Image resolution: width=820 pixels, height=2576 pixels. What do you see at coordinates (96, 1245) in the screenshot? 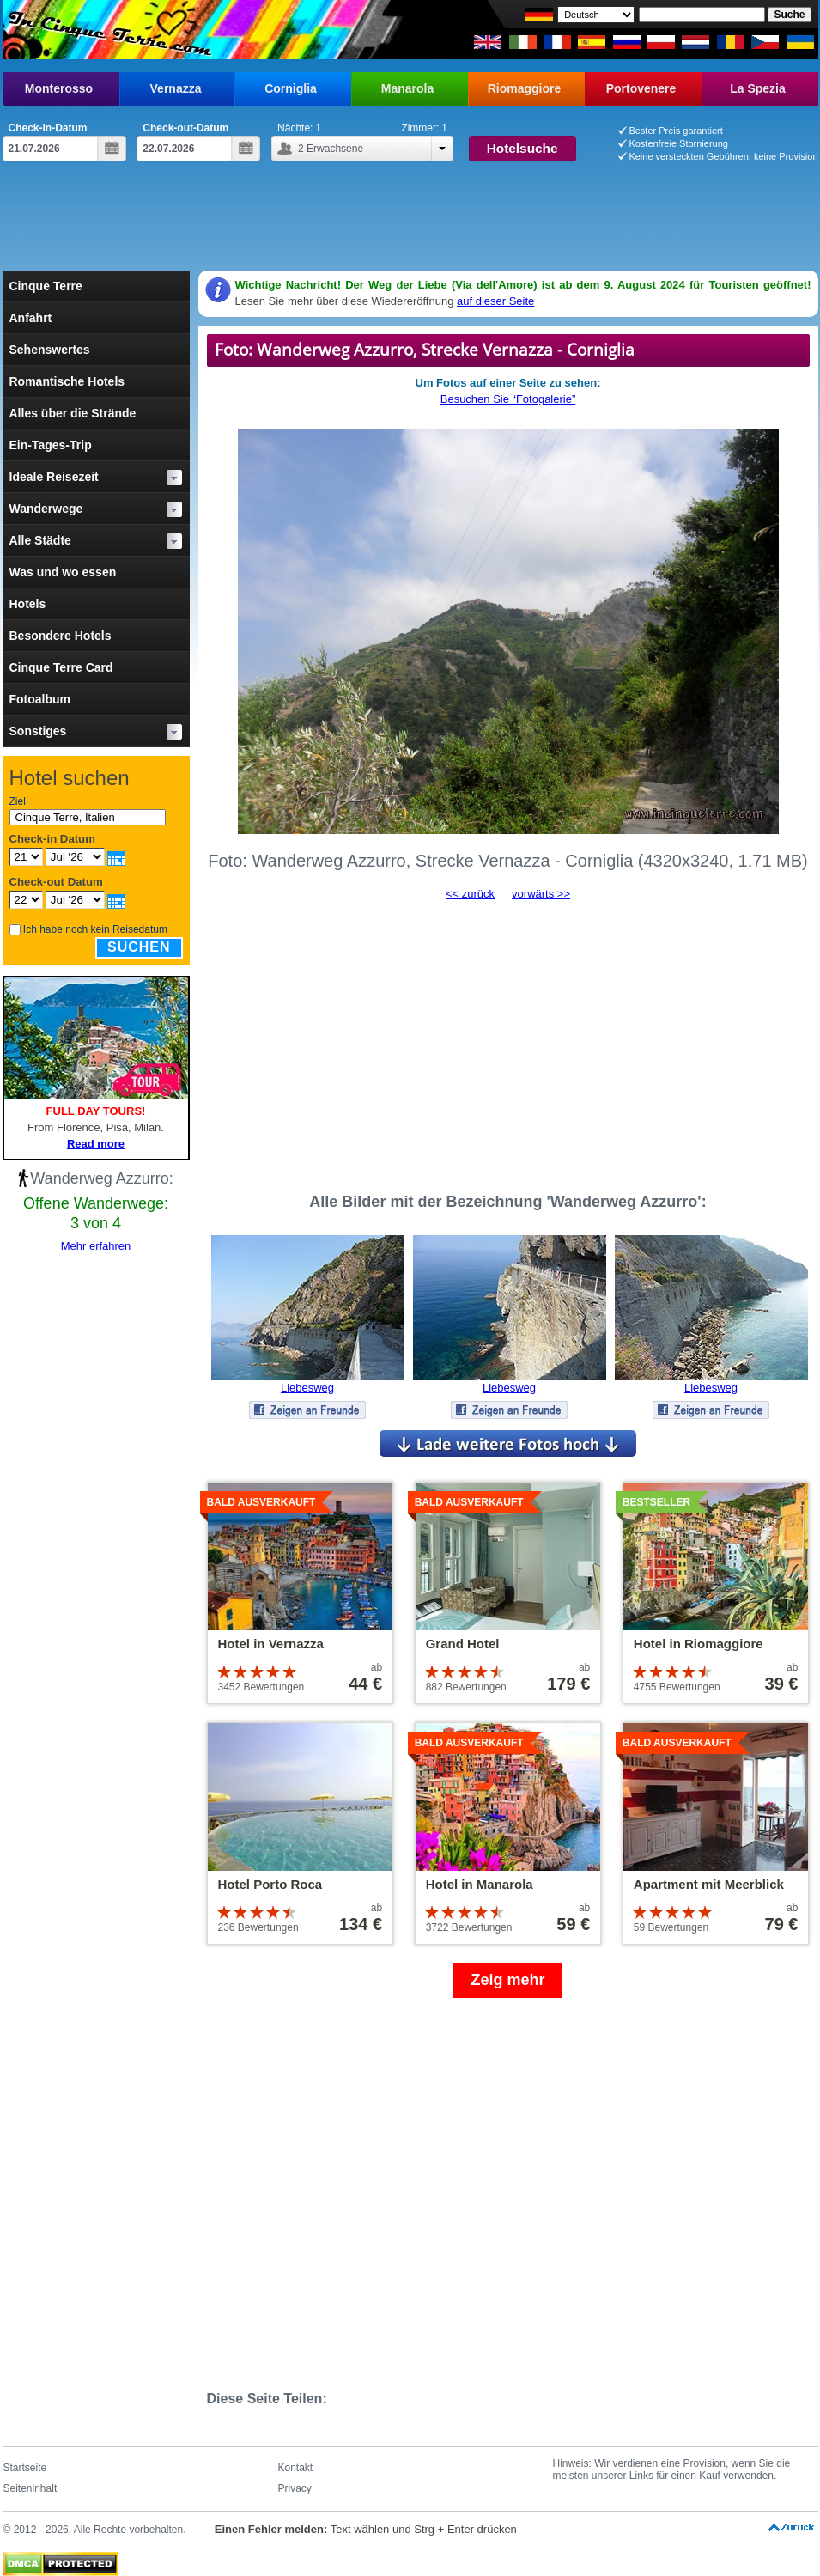
I see `Mehr erfahren` at bounding box center [96, 1245].